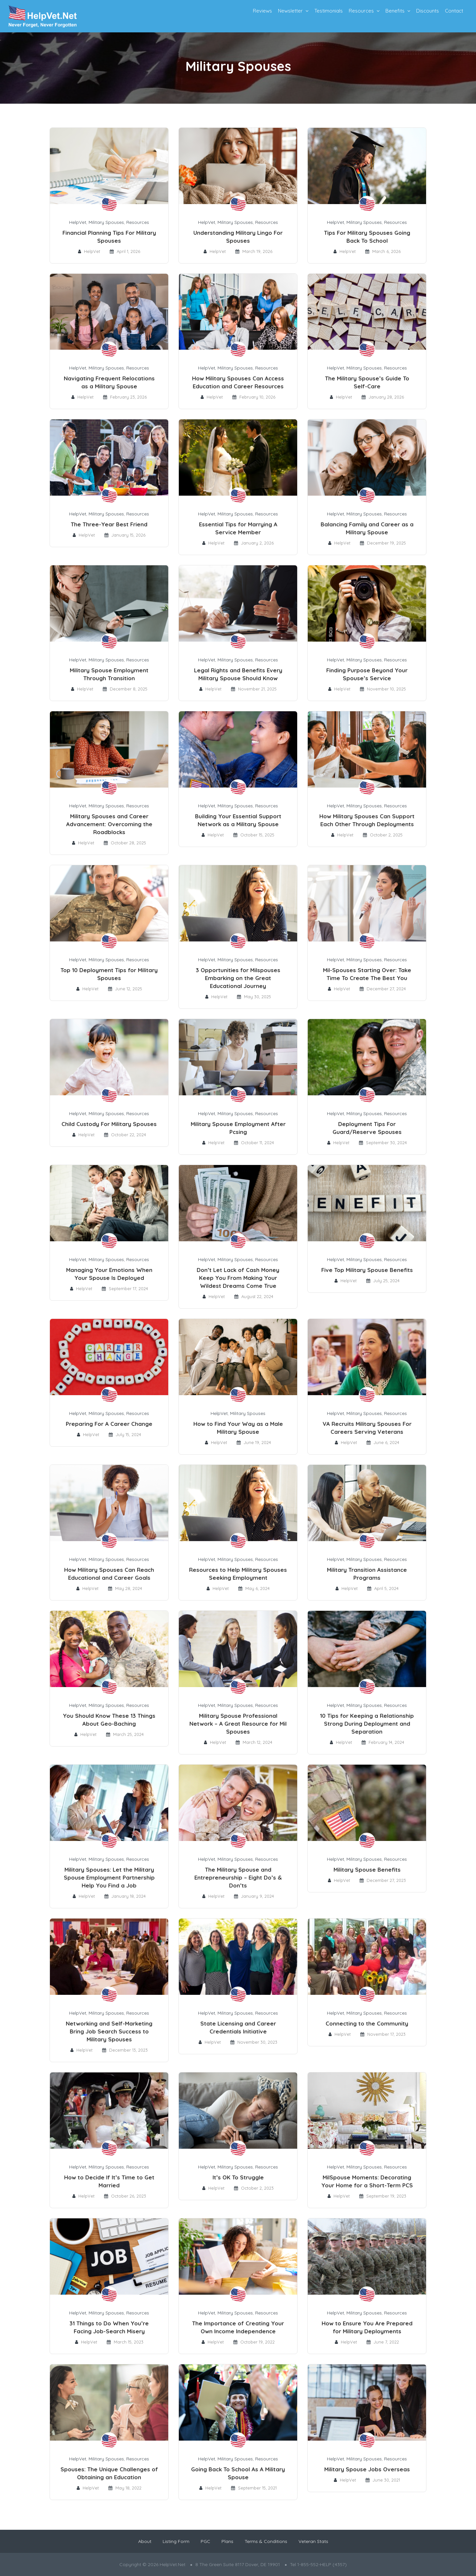  I want to click on Resources, so click(361, 11).